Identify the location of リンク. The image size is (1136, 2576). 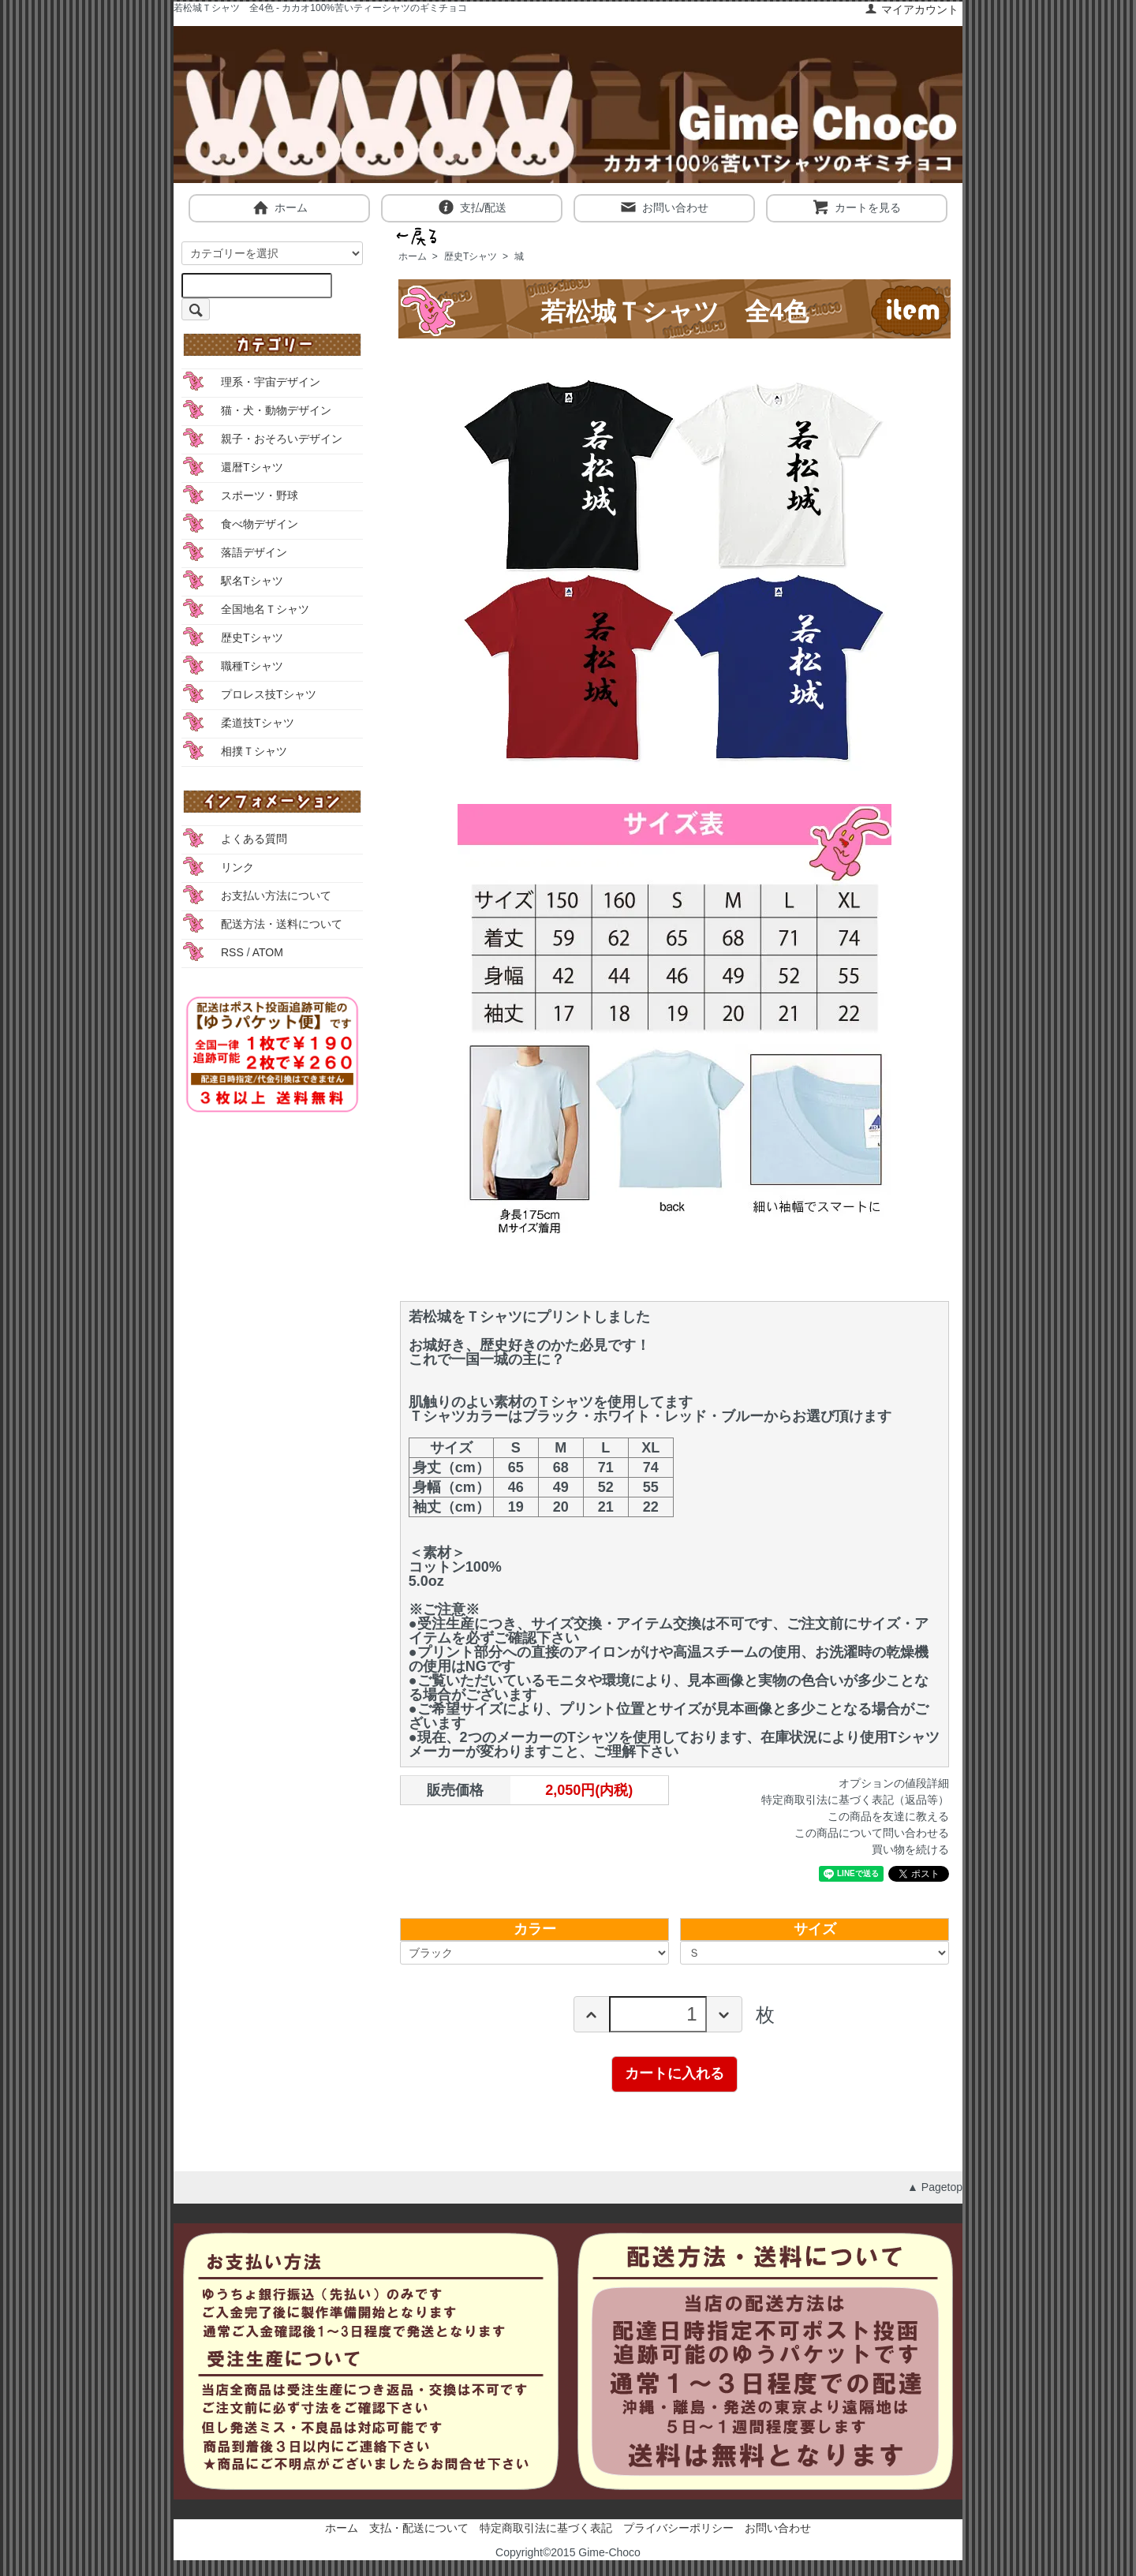
(237, 867).